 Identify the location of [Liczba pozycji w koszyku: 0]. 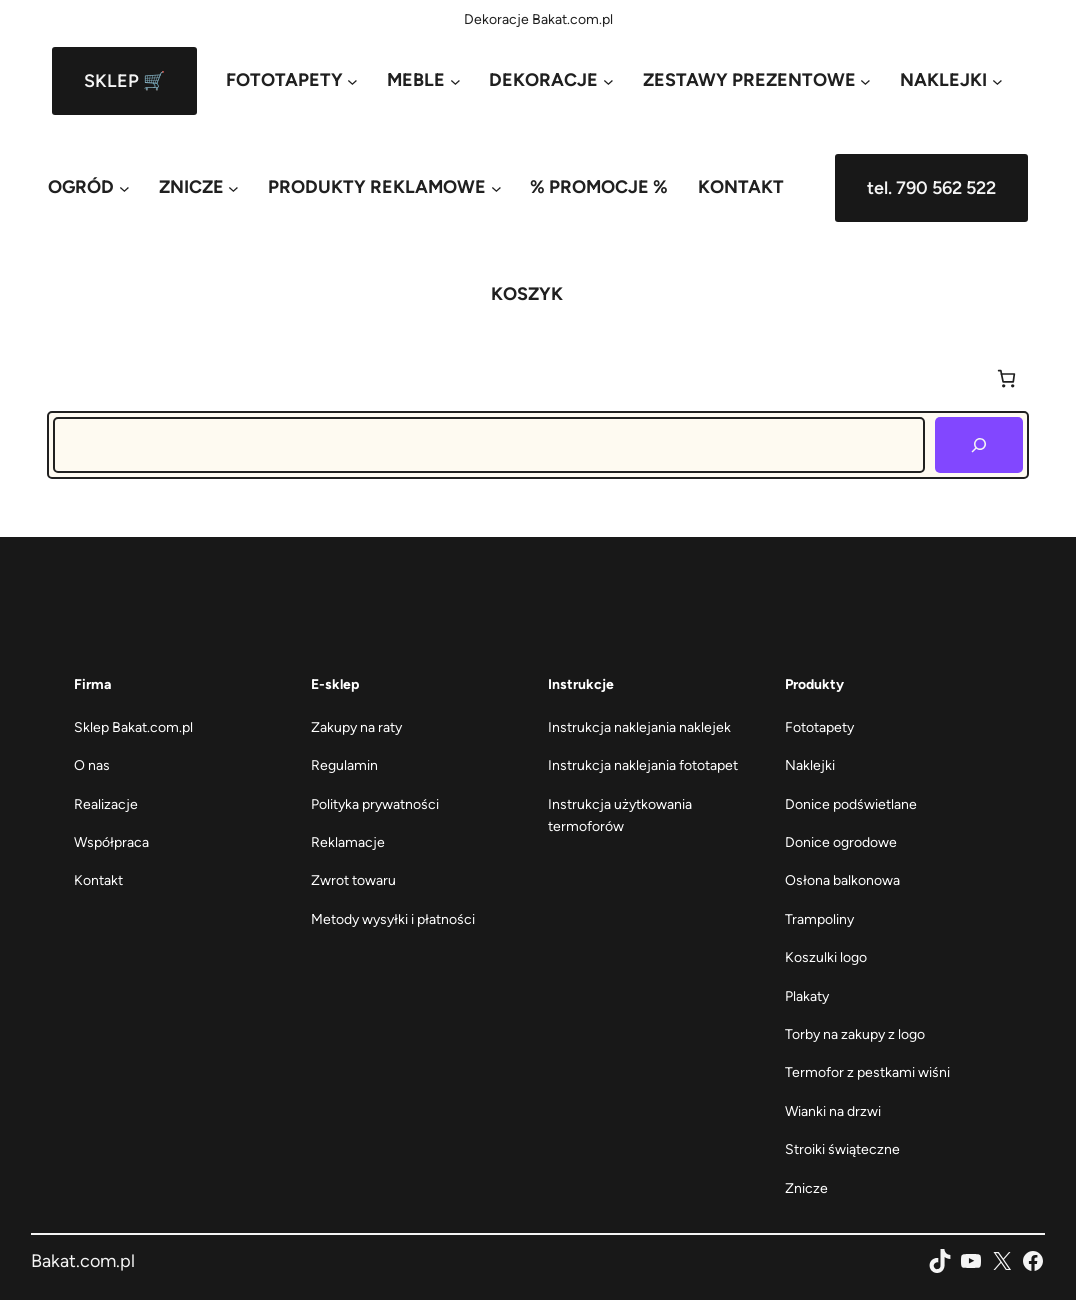
(1006, 378).